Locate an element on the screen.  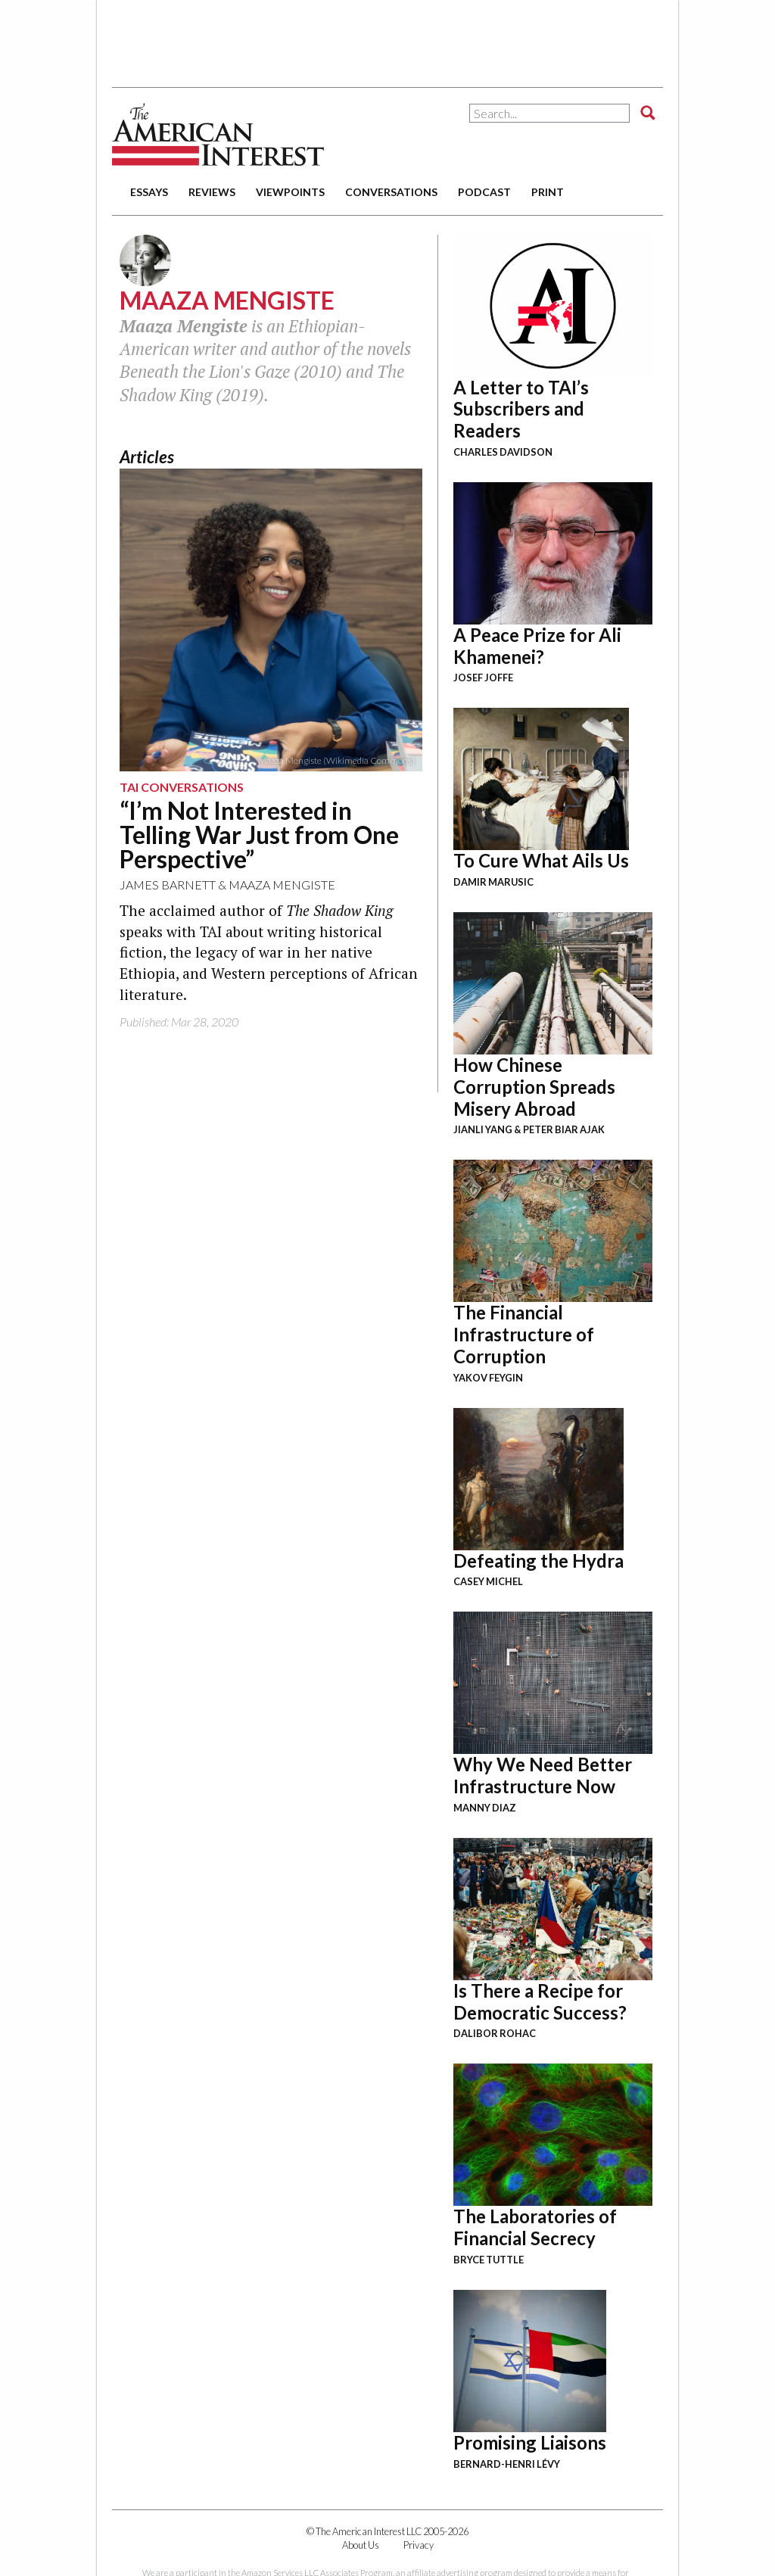
Why We Need Better Infrastructure Now is located at coordinates (542, 1775).